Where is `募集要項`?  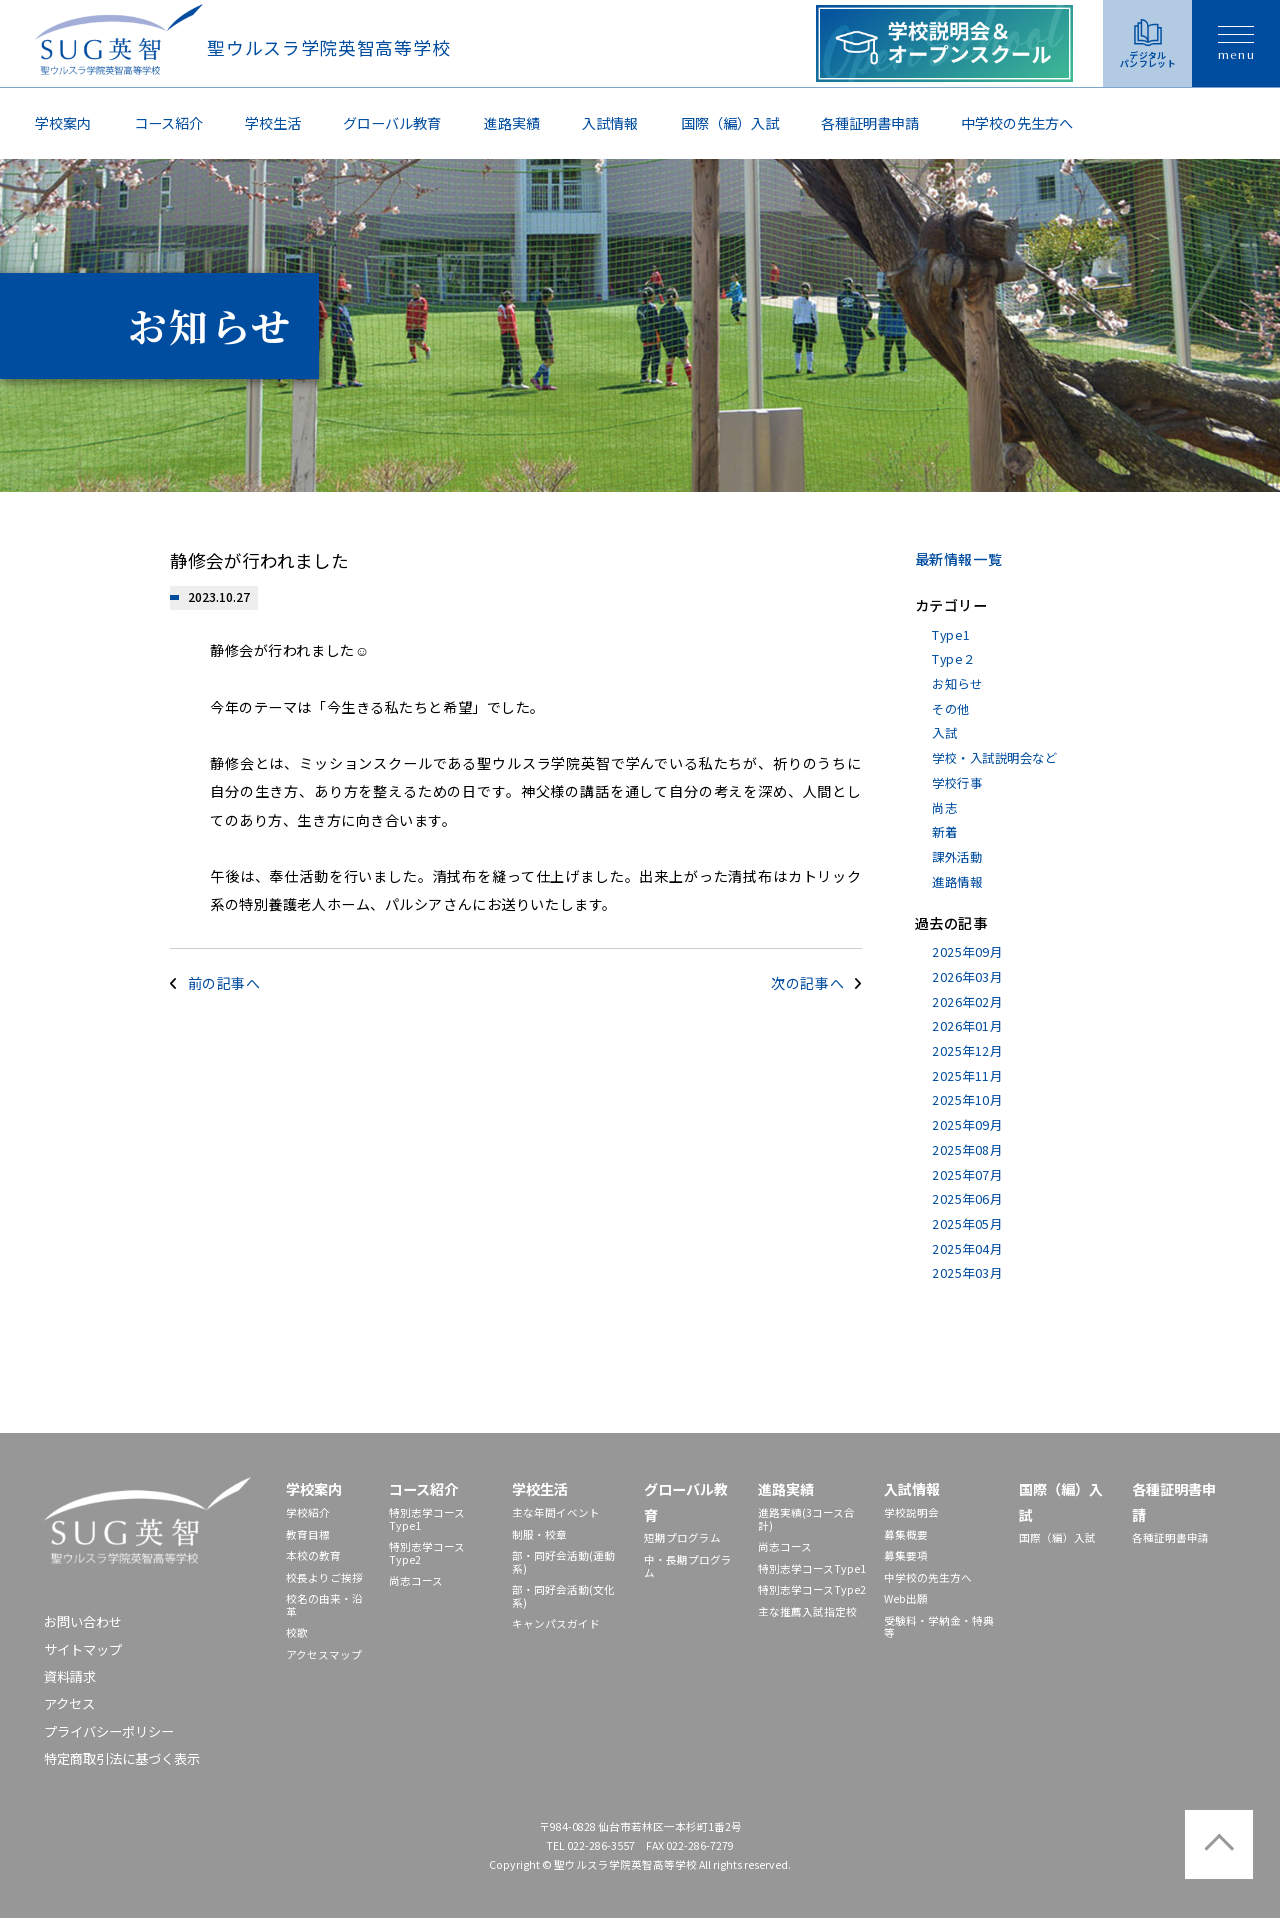 募集要項 is located at coordinates (906, 1555).